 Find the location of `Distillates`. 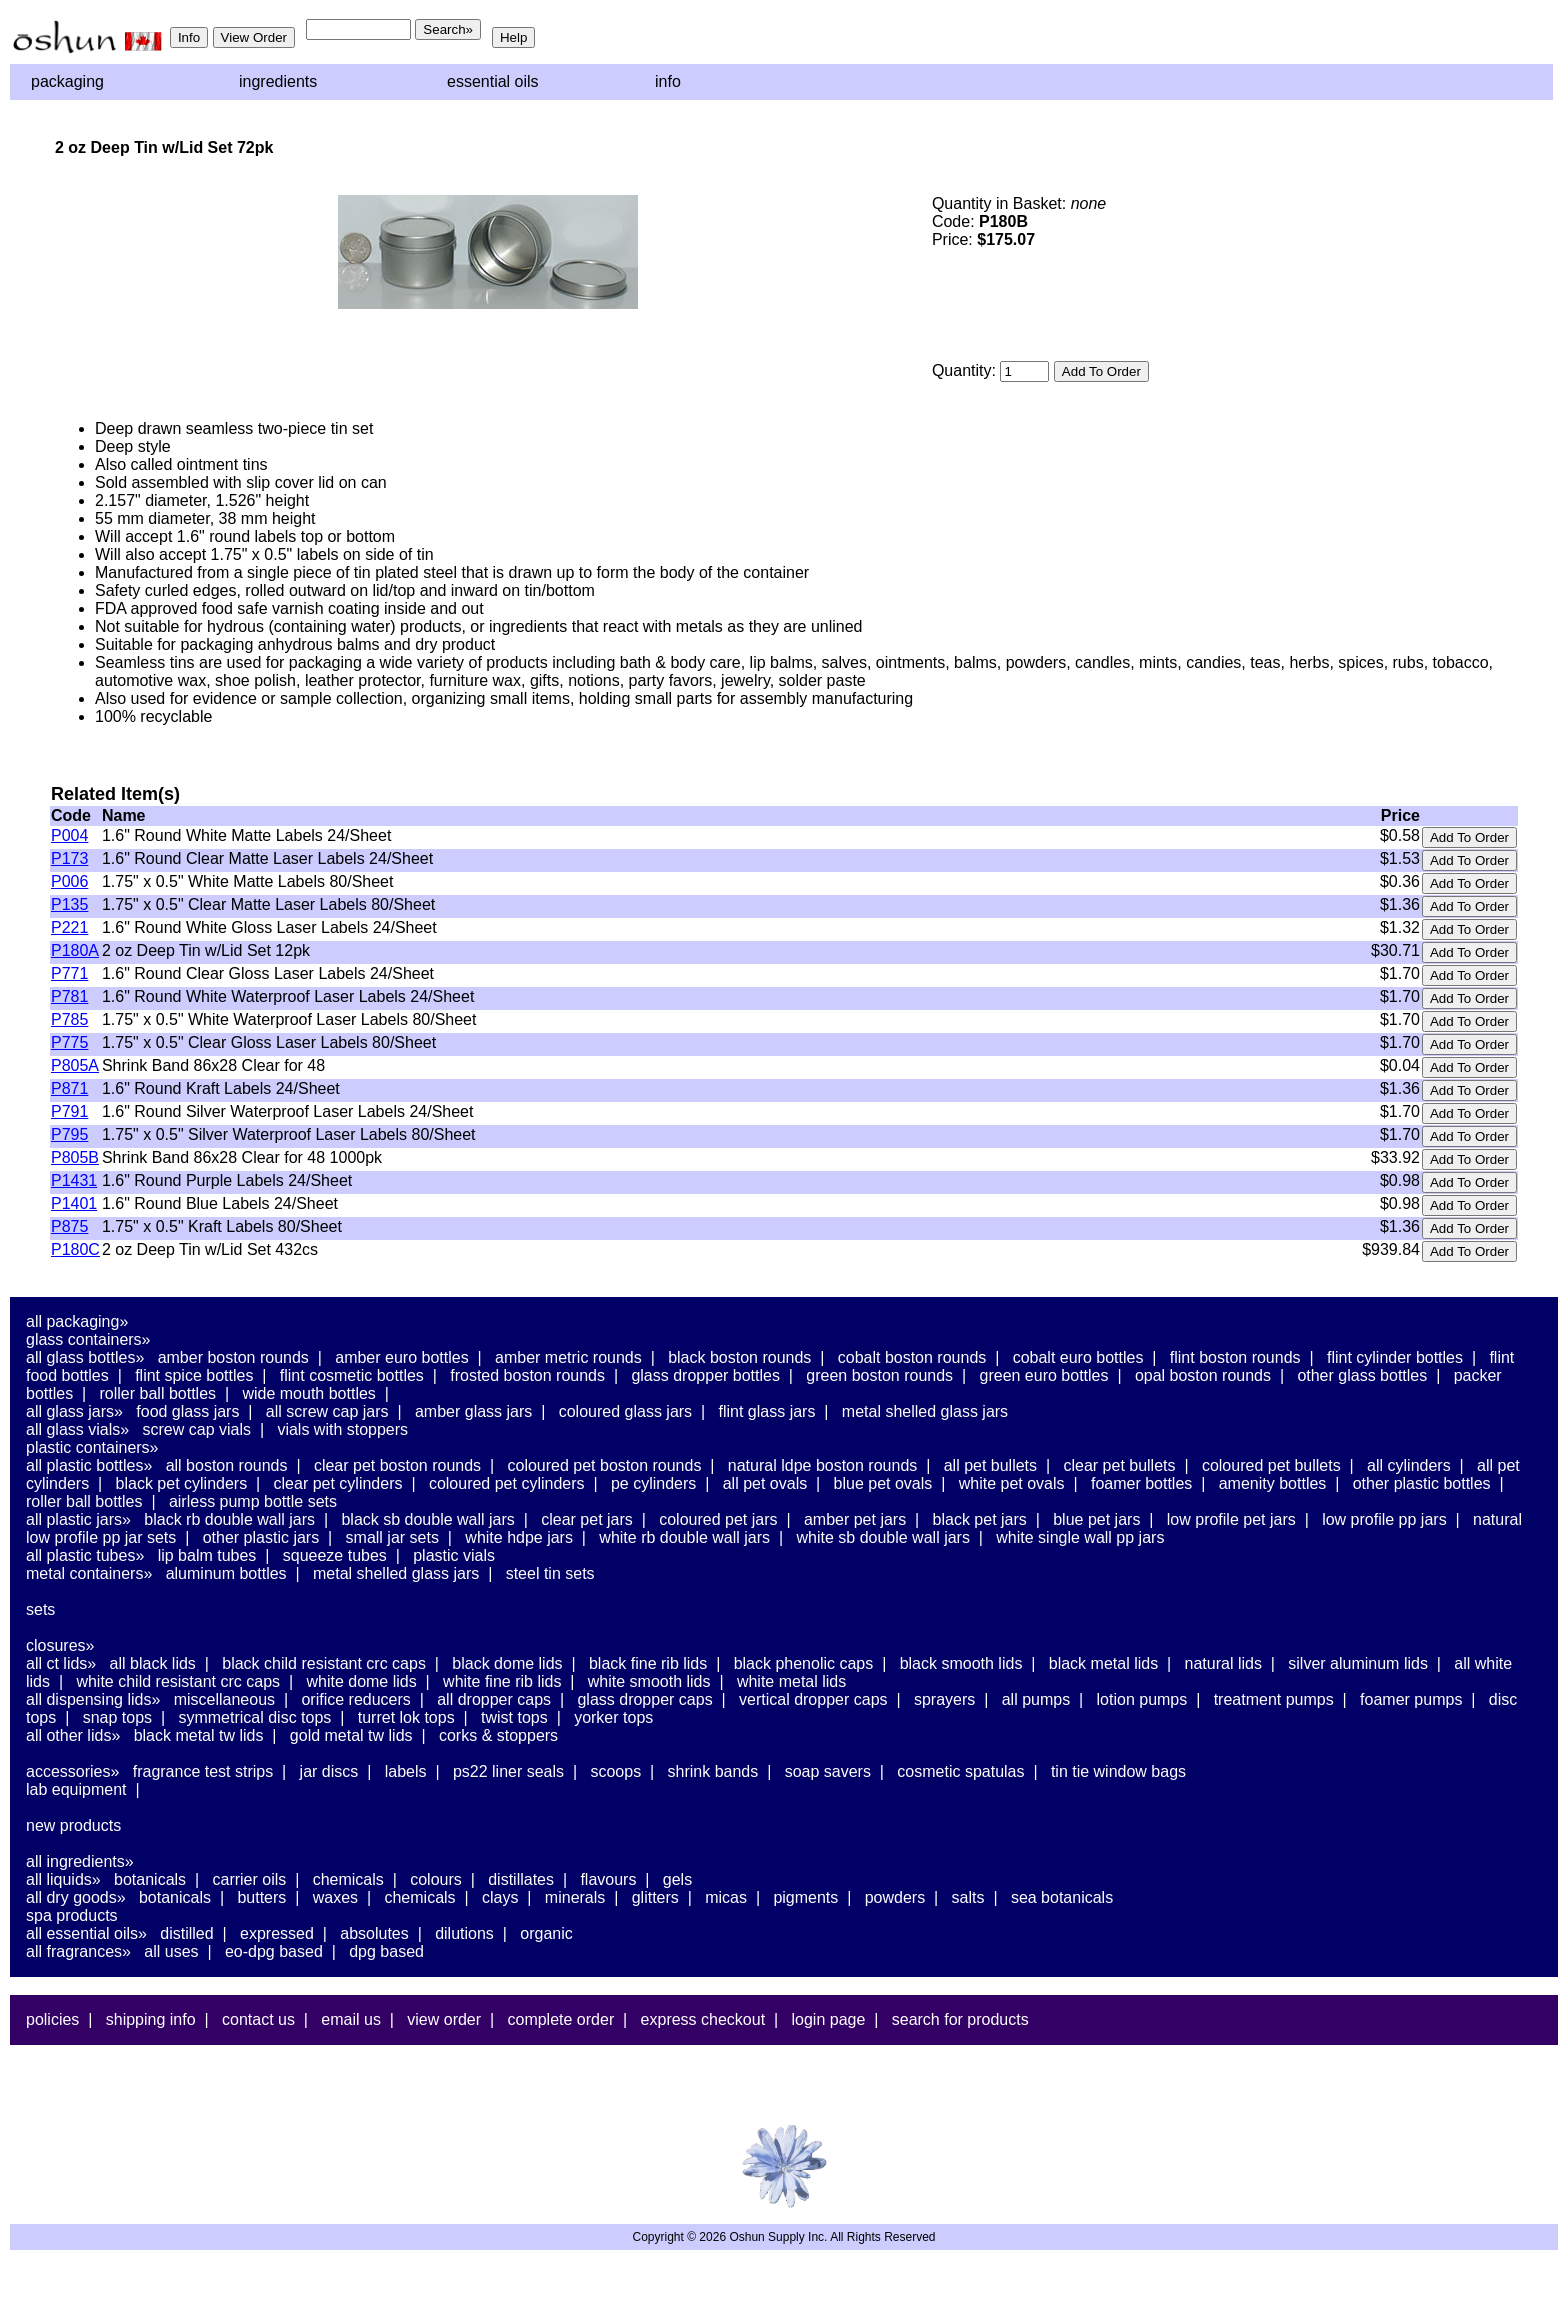

Distillates is located at coordinates (521, 1879).